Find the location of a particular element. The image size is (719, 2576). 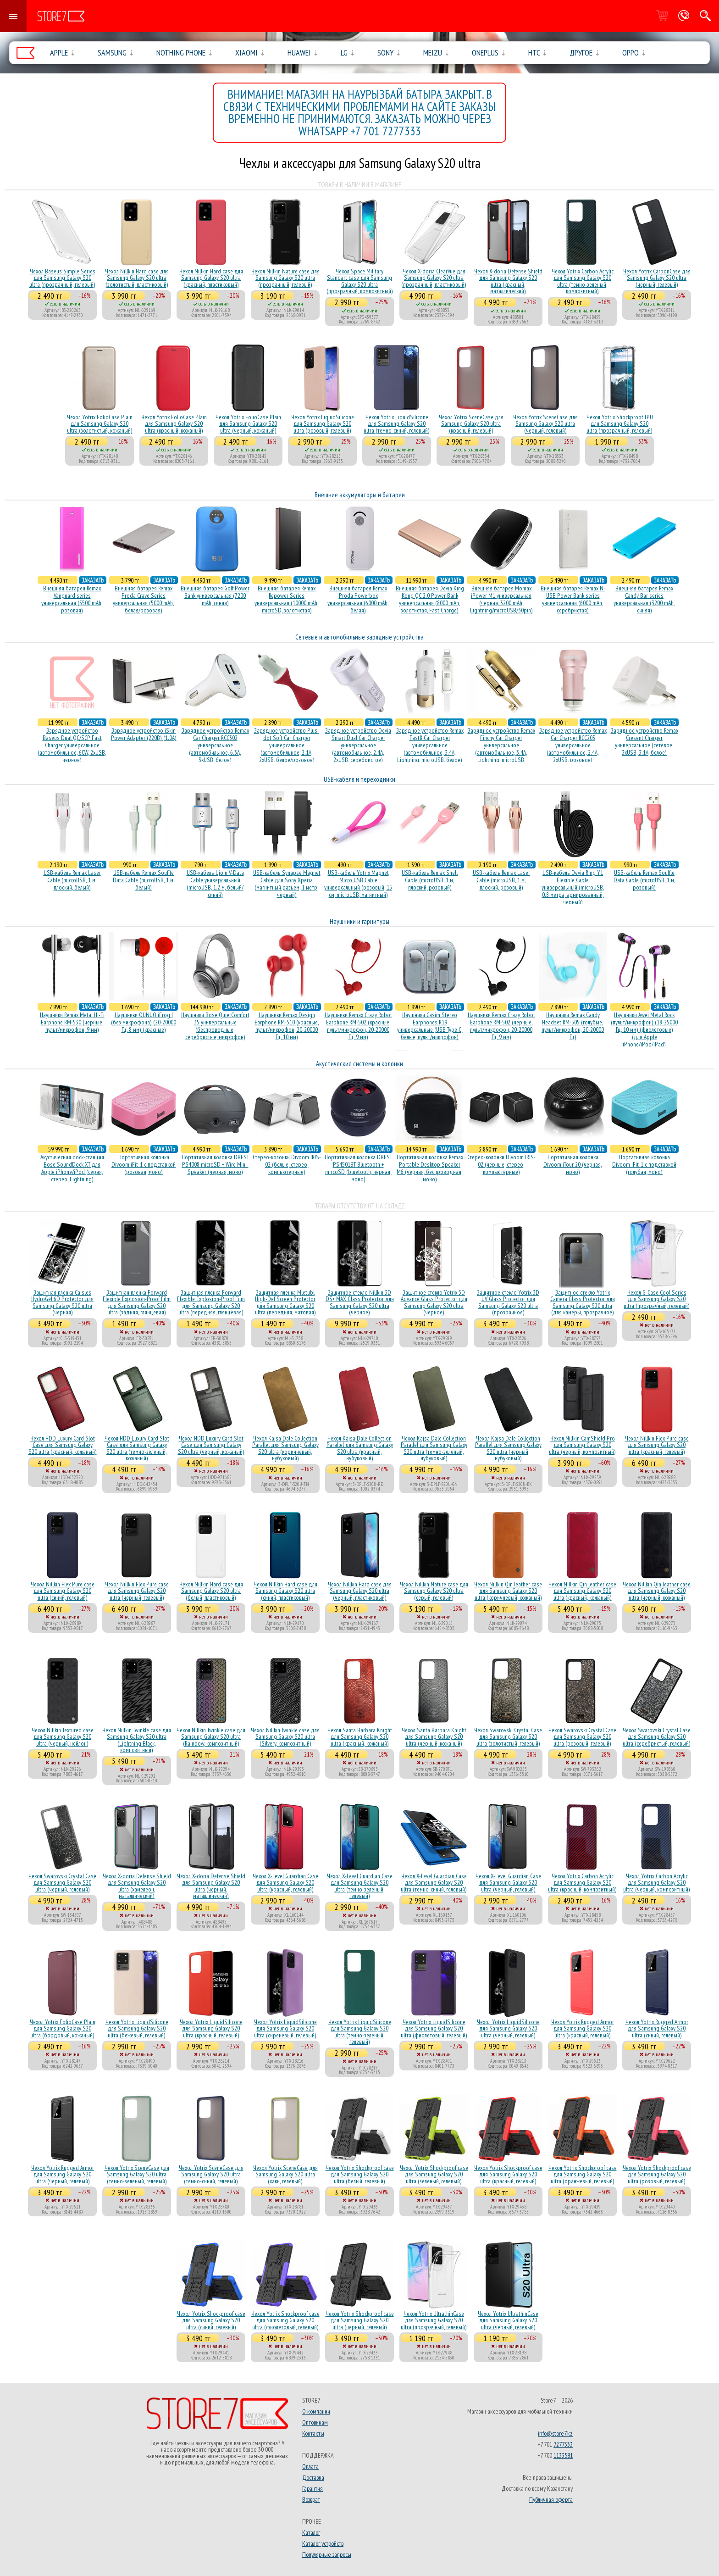

Защитное стекло Yotrix 3D Advance Glass Protector для Samsung Galaxy S20 ultra (черное) is located at coordinates (434, 1302).